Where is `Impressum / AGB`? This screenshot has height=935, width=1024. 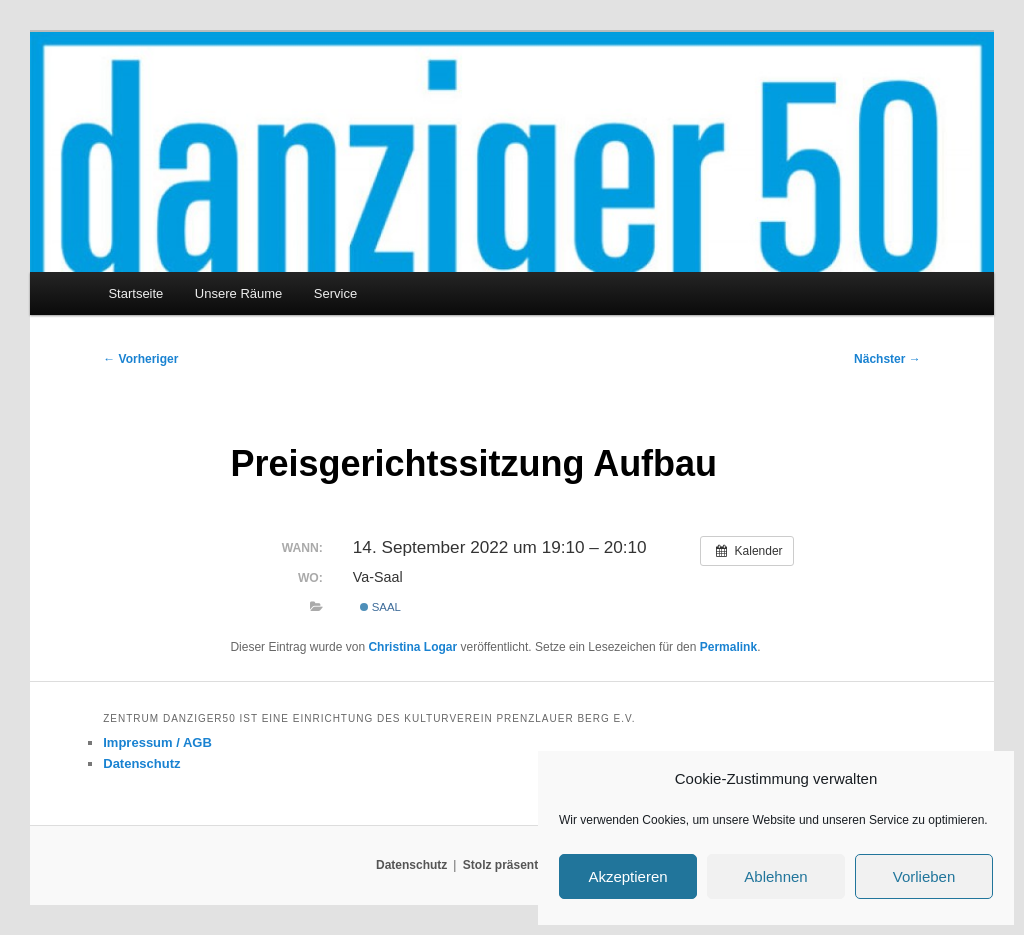 Impressum / AGB is located at coordinates (157, 742).